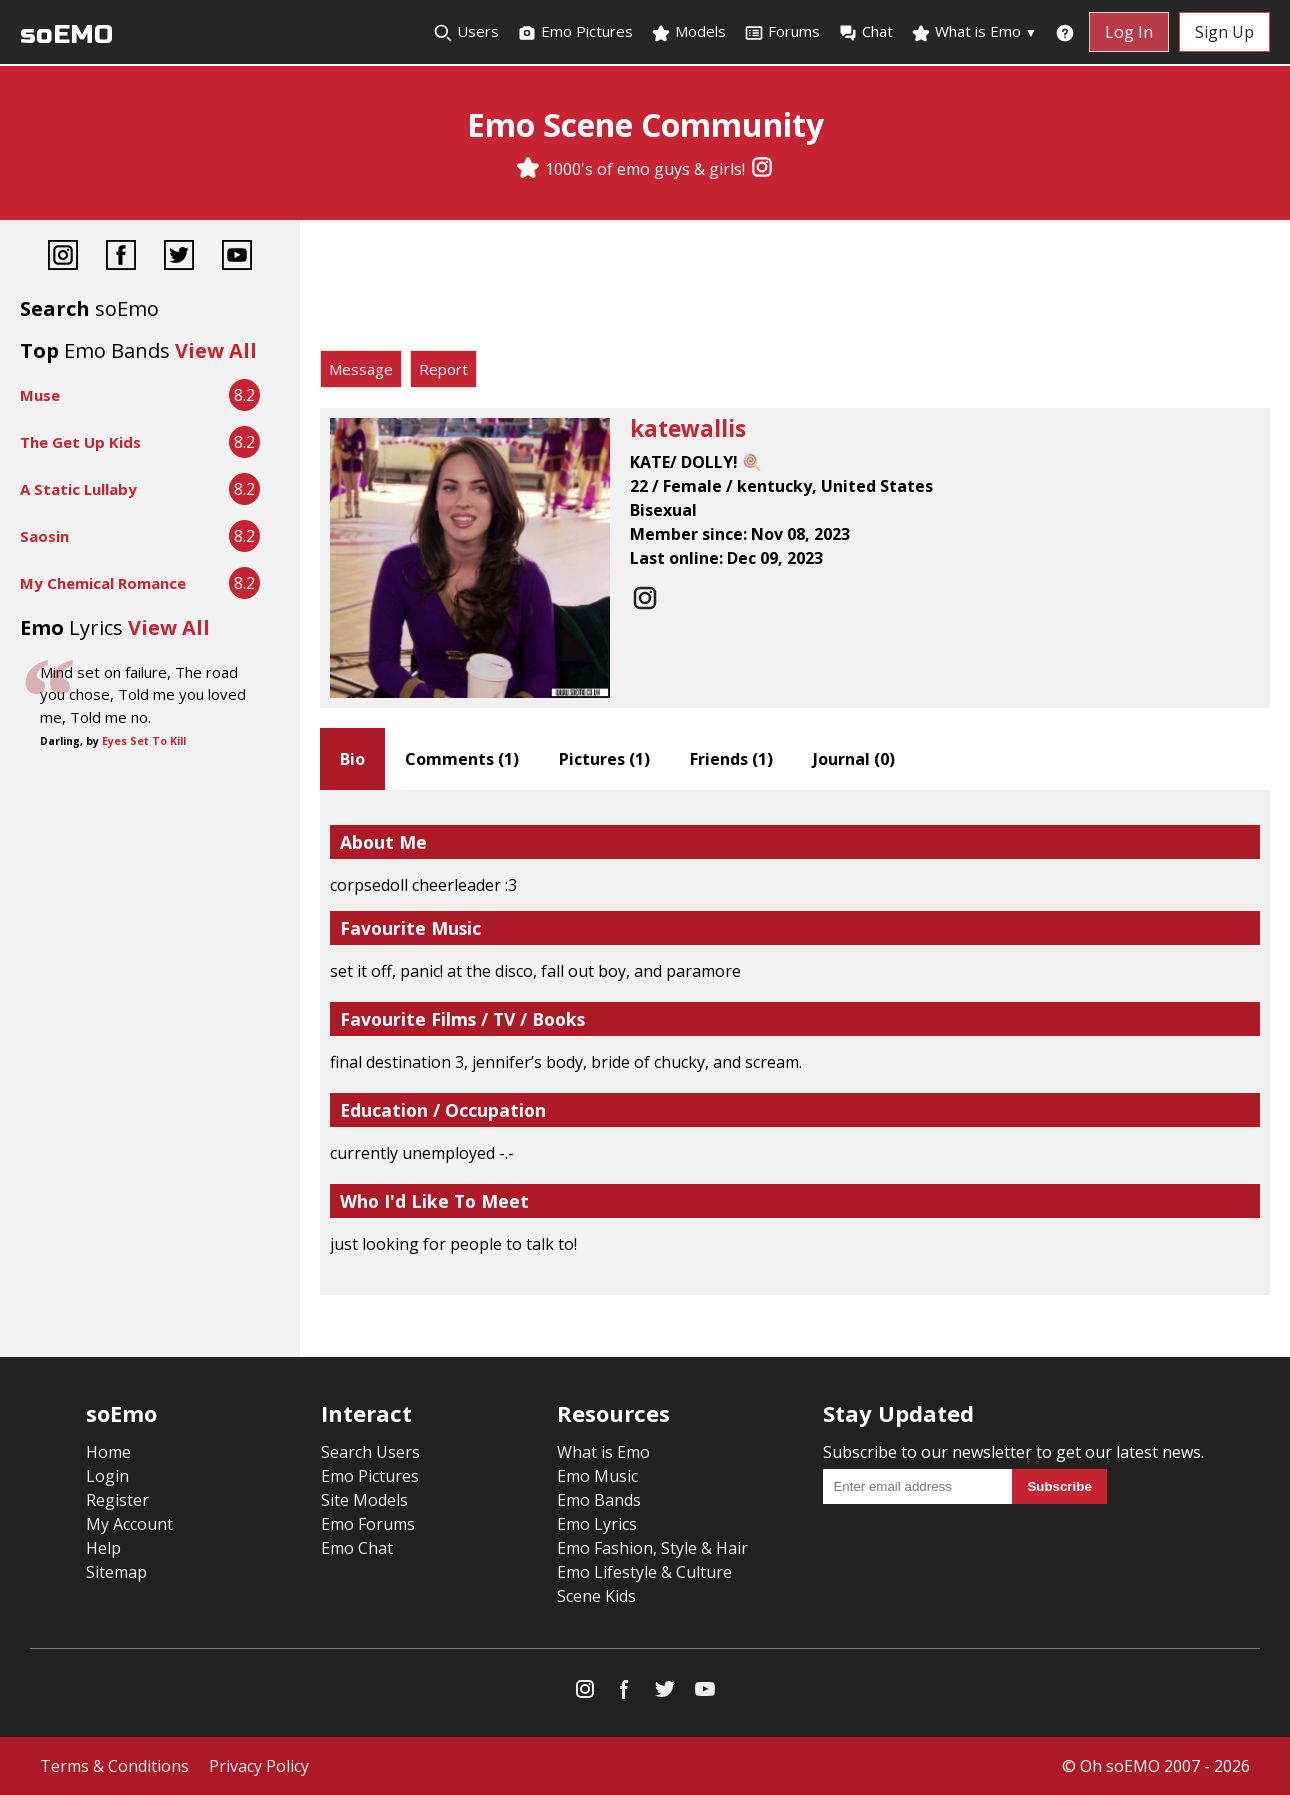 The height and width of the screenshot is (1795, 1290). Describe the element at coordinates (854, 759) in the screenshot. I see `Journal ()` at that location.